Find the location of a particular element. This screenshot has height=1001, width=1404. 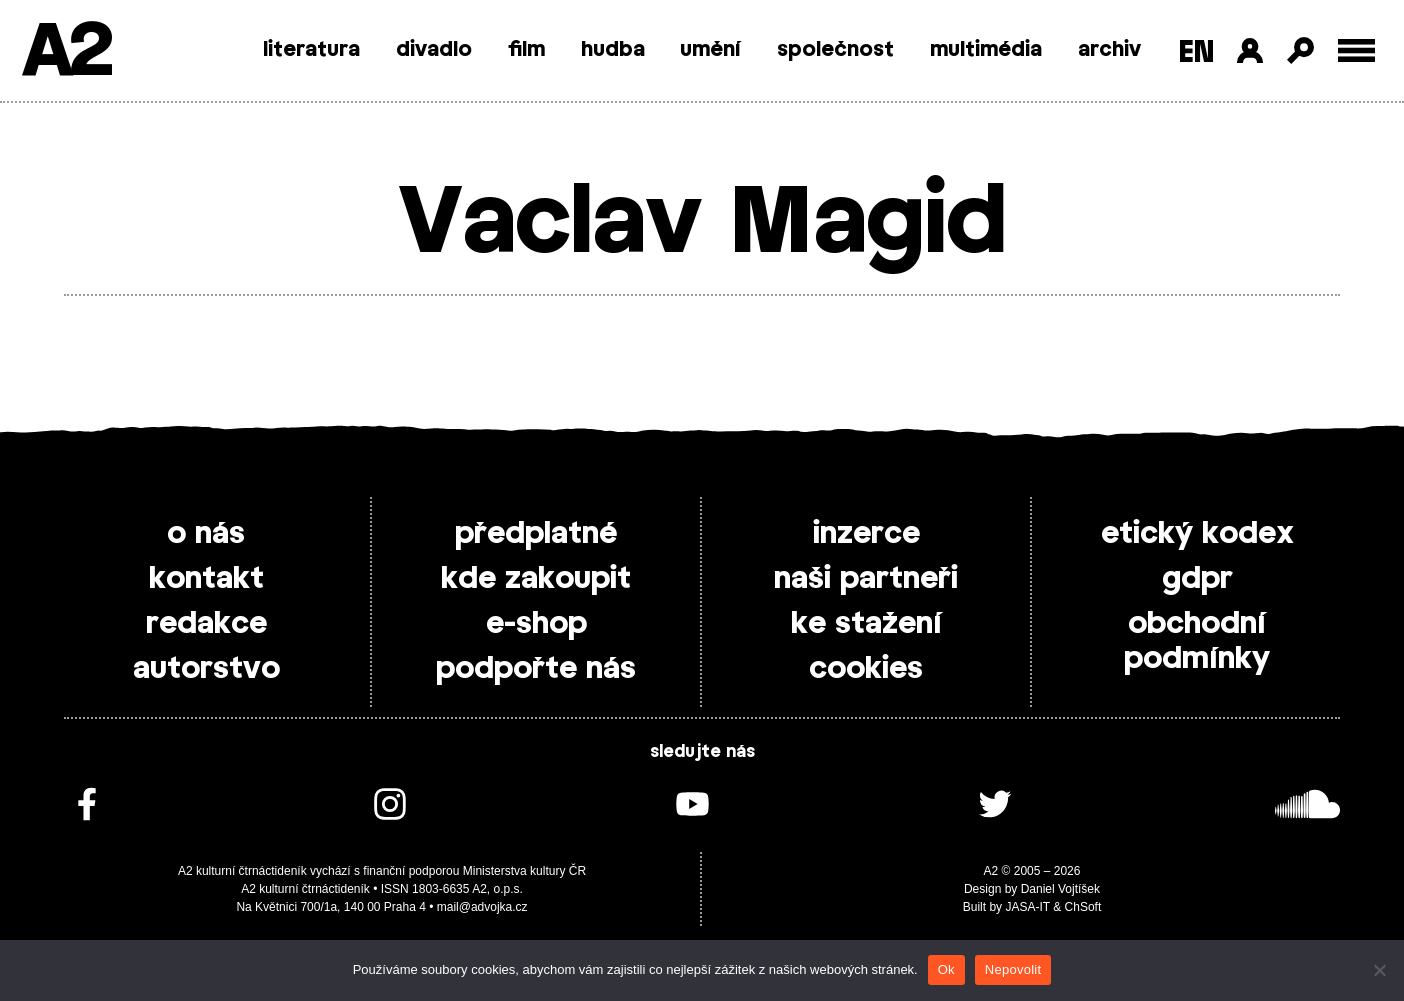

e-shop is located at coordinates (536, 624).